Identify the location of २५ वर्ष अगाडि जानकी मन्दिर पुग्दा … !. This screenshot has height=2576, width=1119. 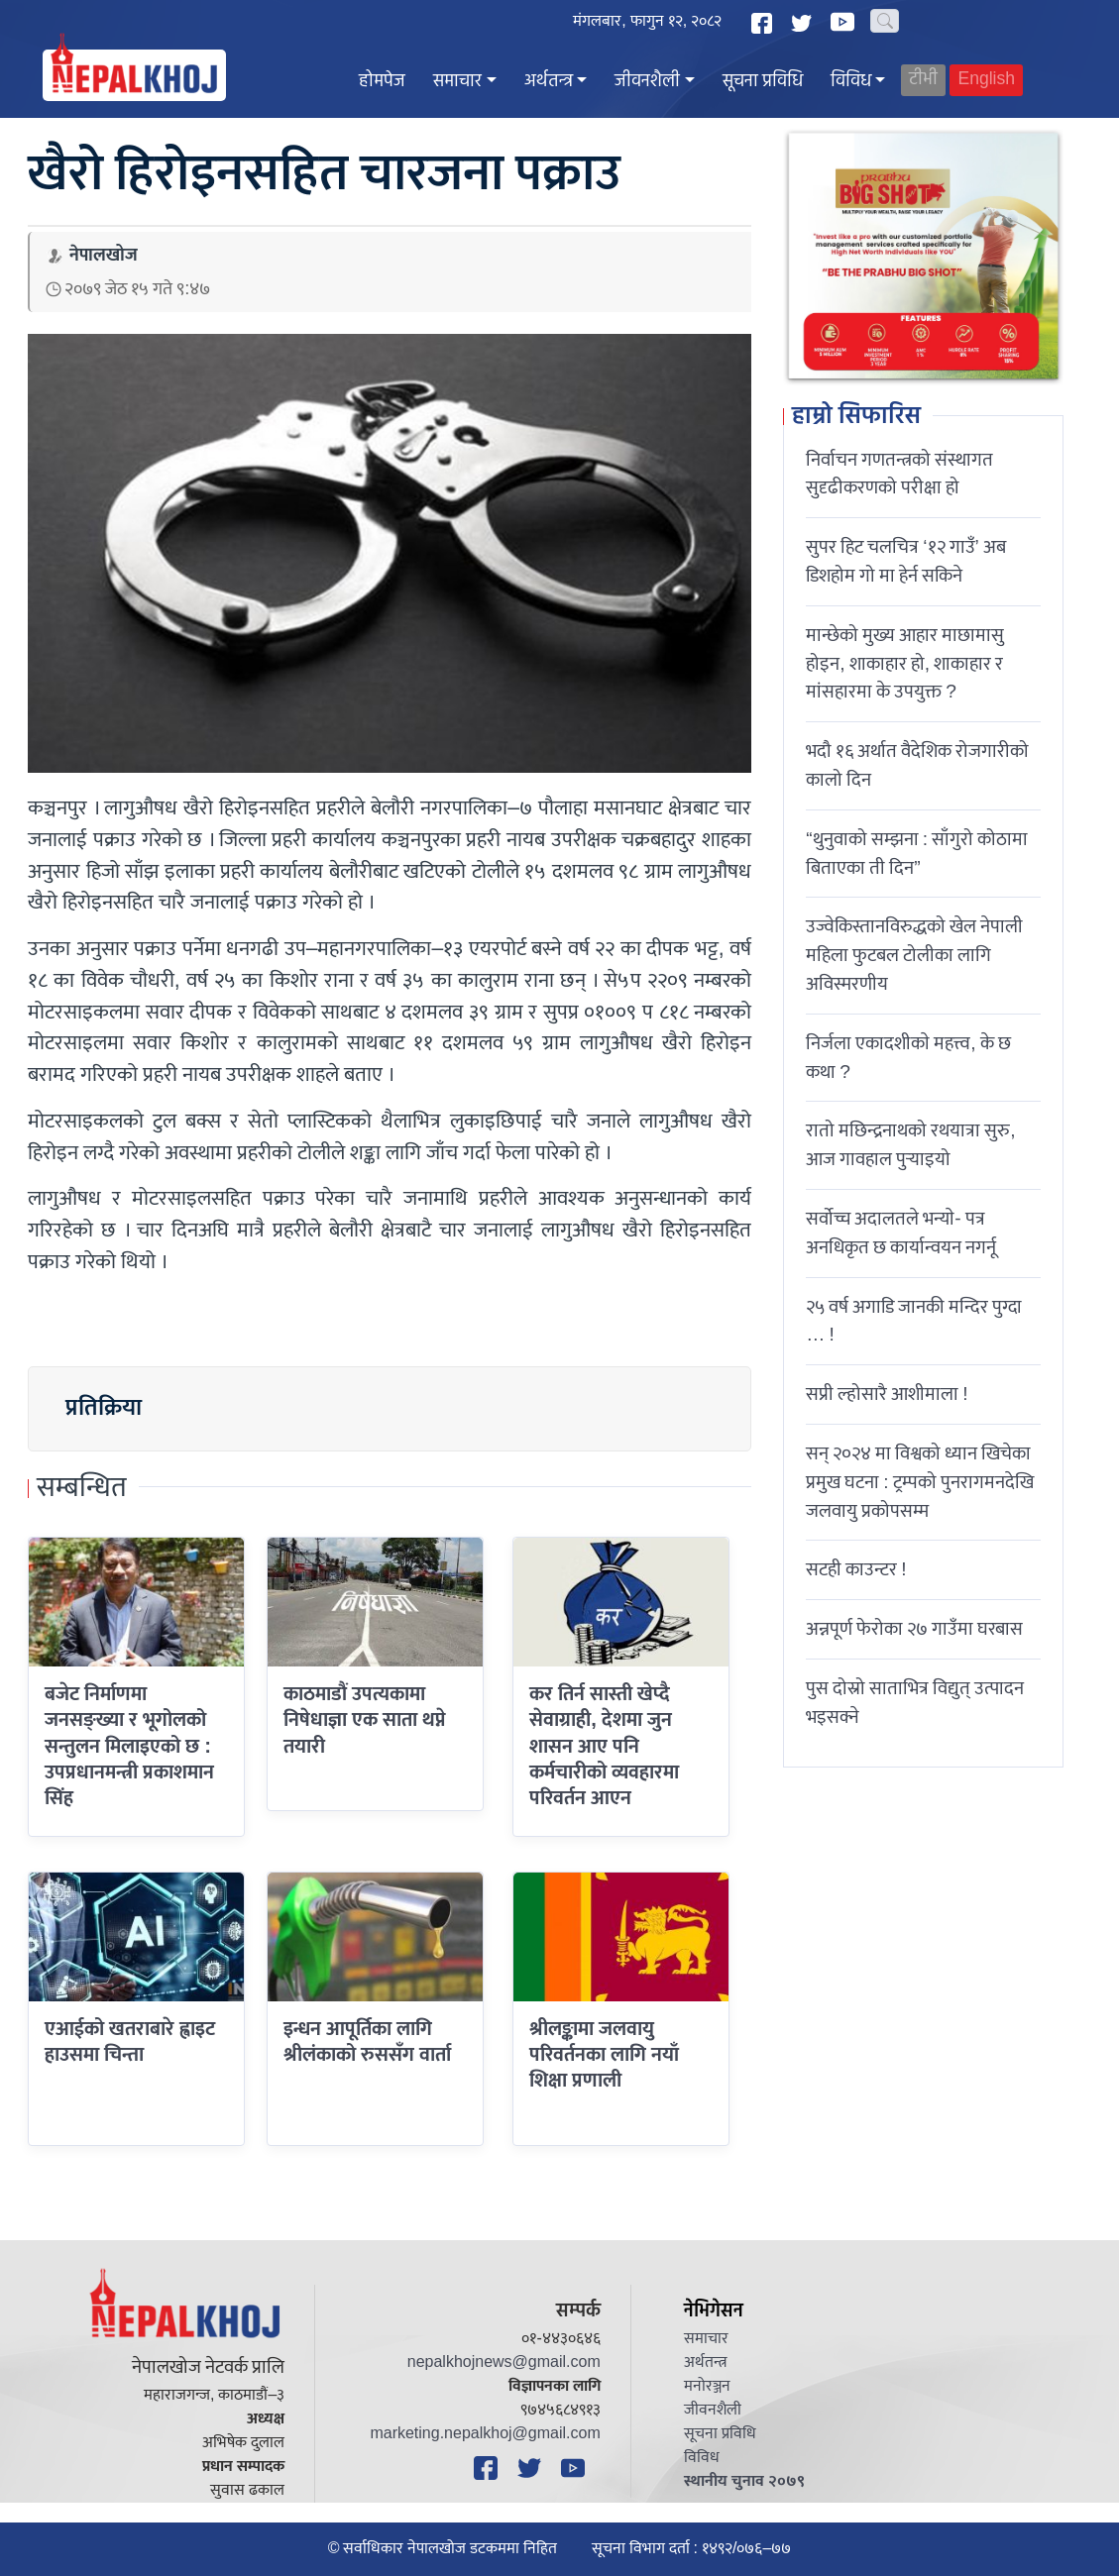
(914, 1321).